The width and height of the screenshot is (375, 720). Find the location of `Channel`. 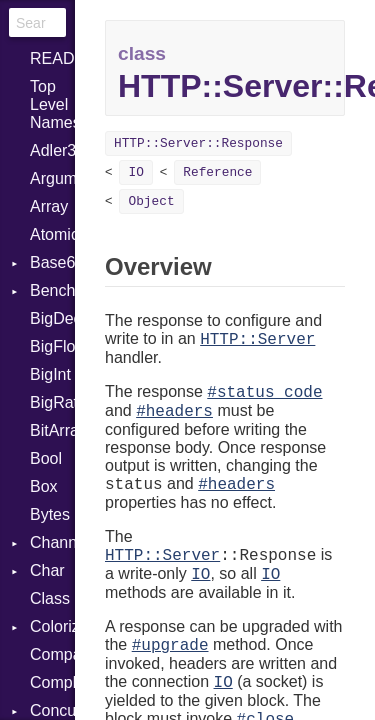

Channel is located at coordinates (52, 542).